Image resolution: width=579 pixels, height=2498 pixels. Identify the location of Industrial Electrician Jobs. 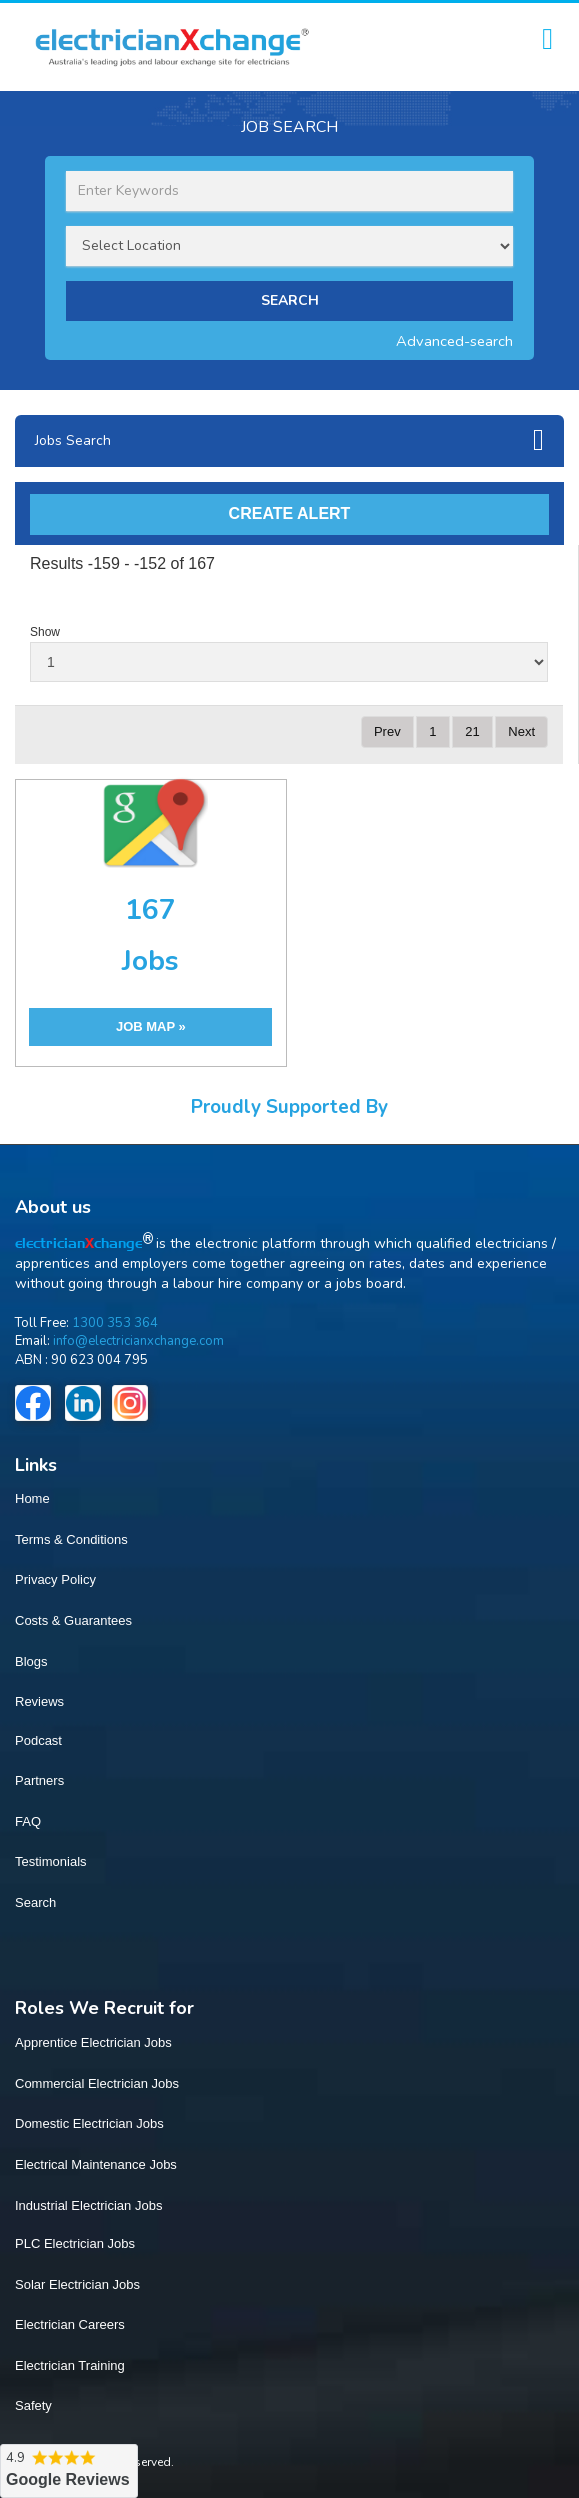
(88, 2205).